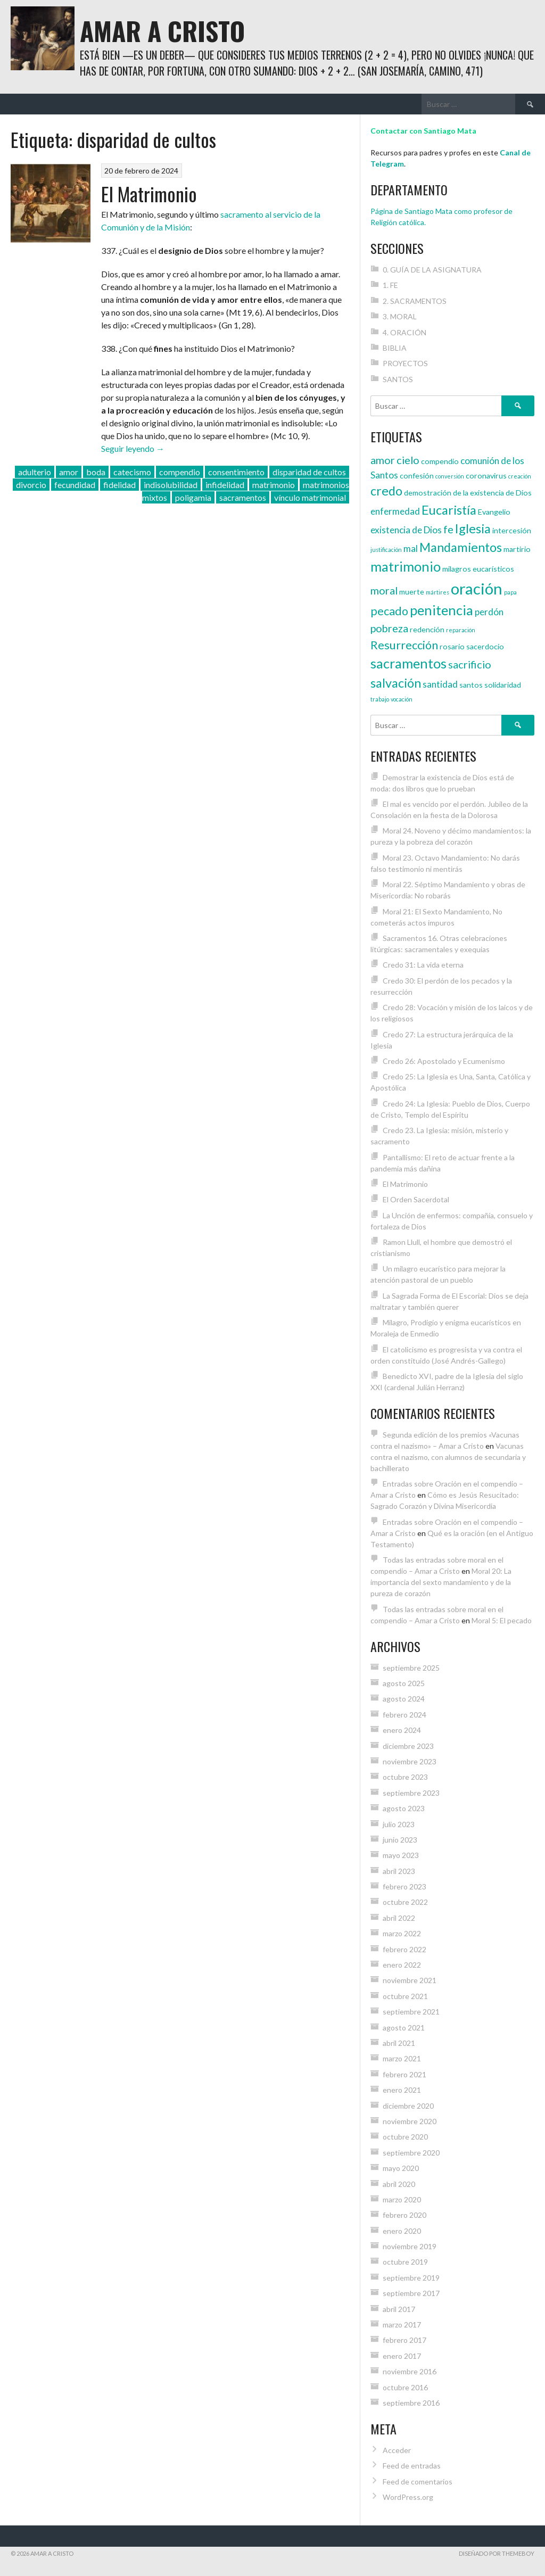 This screenshot has height=2576, width=545. I want to click on papa [papa (3 elementos)], so click(510, 592).